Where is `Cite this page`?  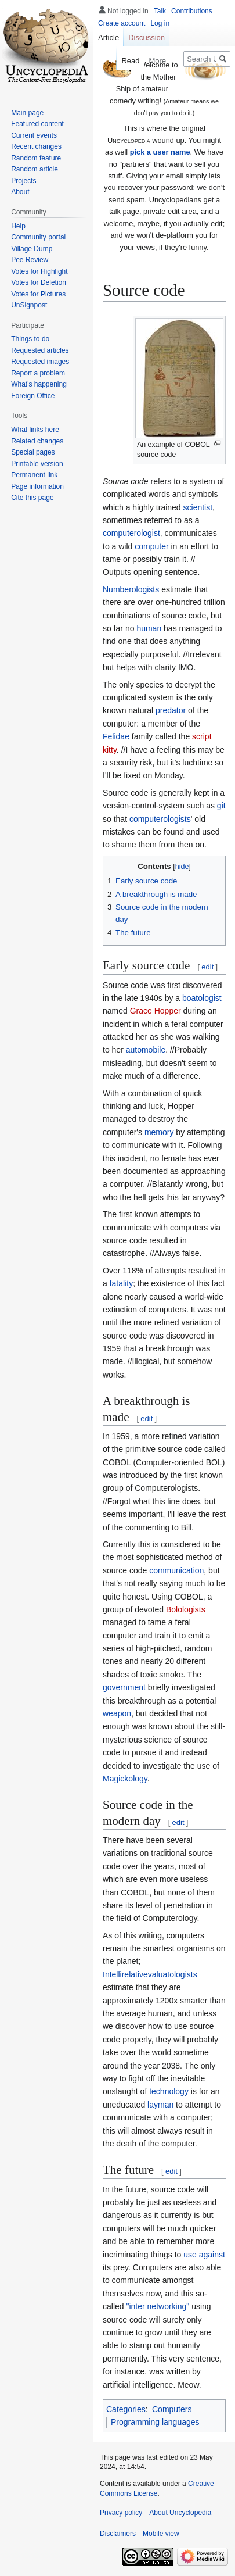 Cite this page is located at coordinates (32, 497).